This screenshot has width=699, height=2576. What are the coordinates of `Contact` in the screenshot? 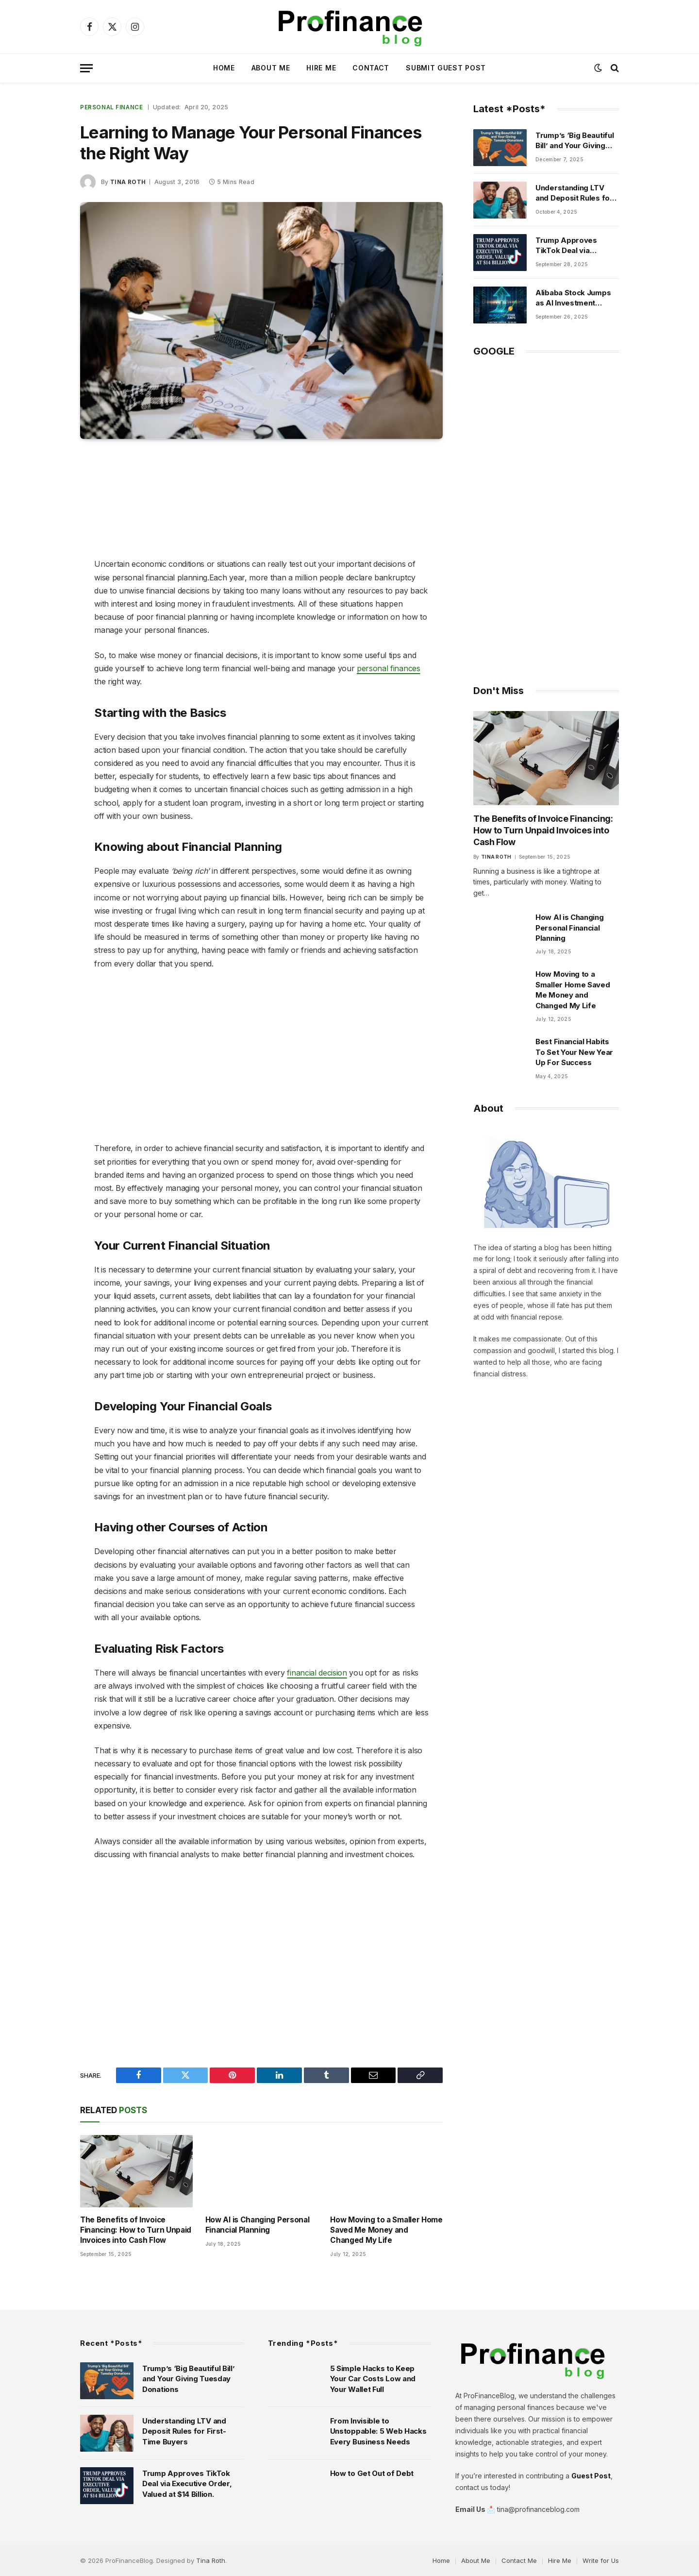 It's located at (370, 68).